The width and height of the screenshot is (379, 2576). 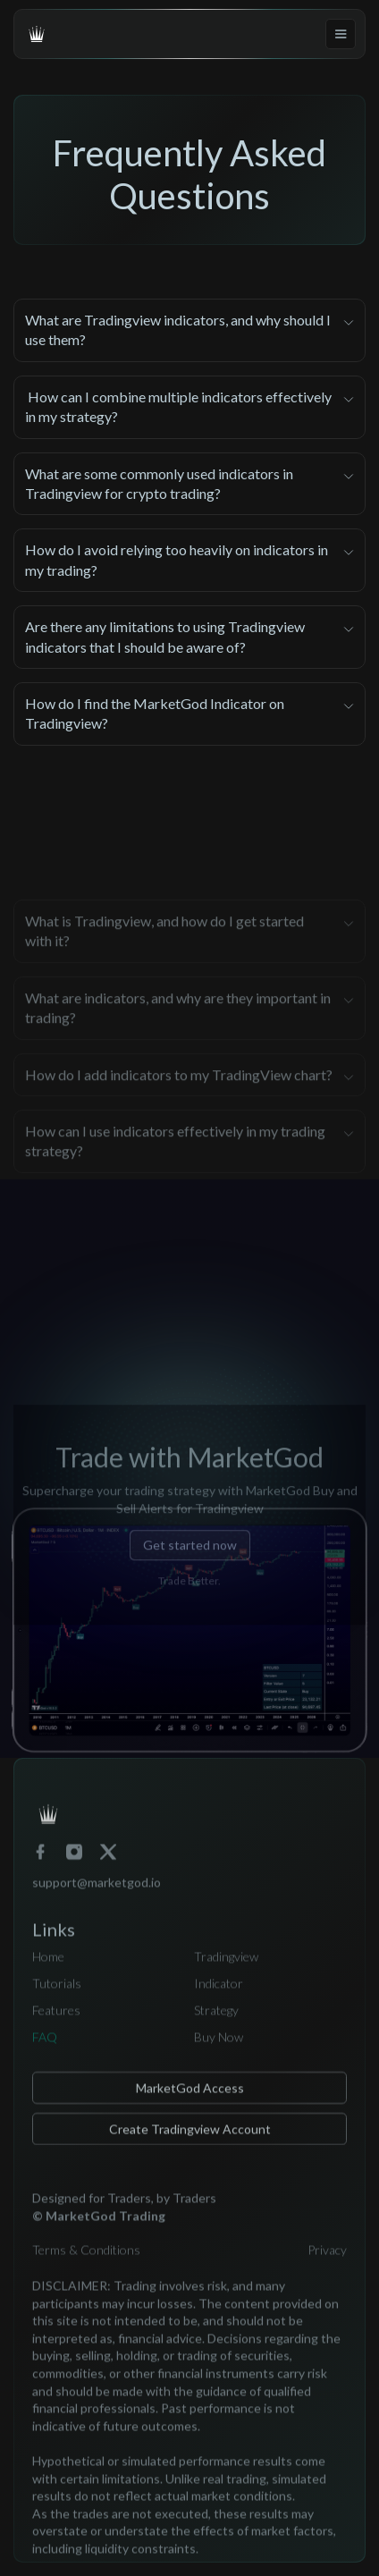 What do you see at coordinates (44, 2048) in the screenshot?
I see `FAQ` at bounding box center [44, 2048].